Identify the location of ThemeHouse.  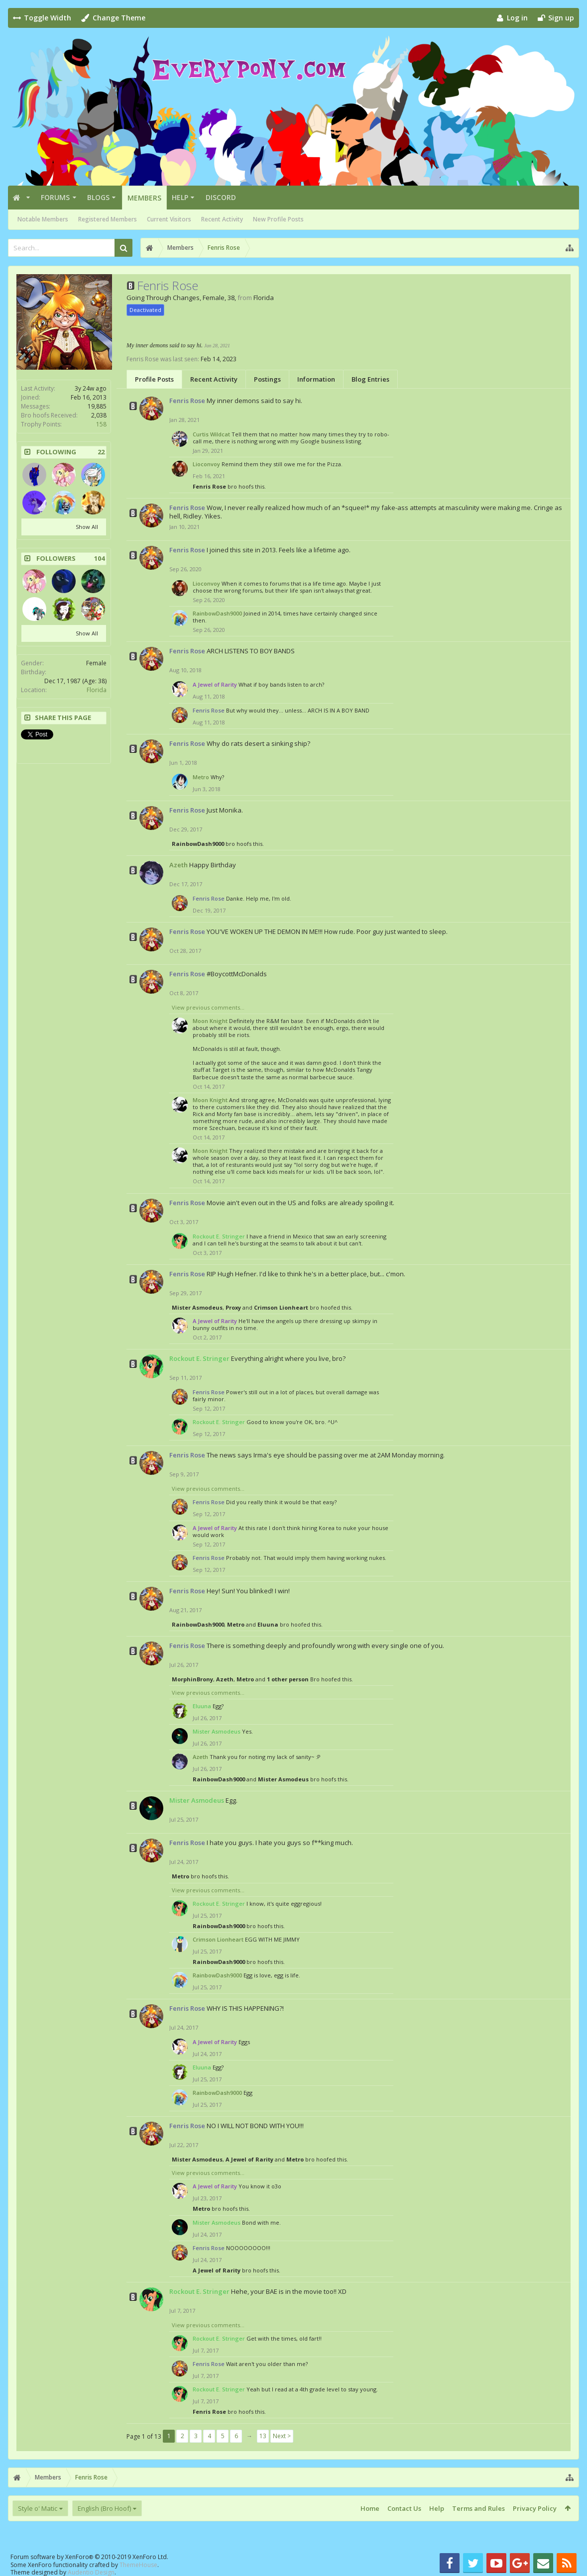
(138, 2565).